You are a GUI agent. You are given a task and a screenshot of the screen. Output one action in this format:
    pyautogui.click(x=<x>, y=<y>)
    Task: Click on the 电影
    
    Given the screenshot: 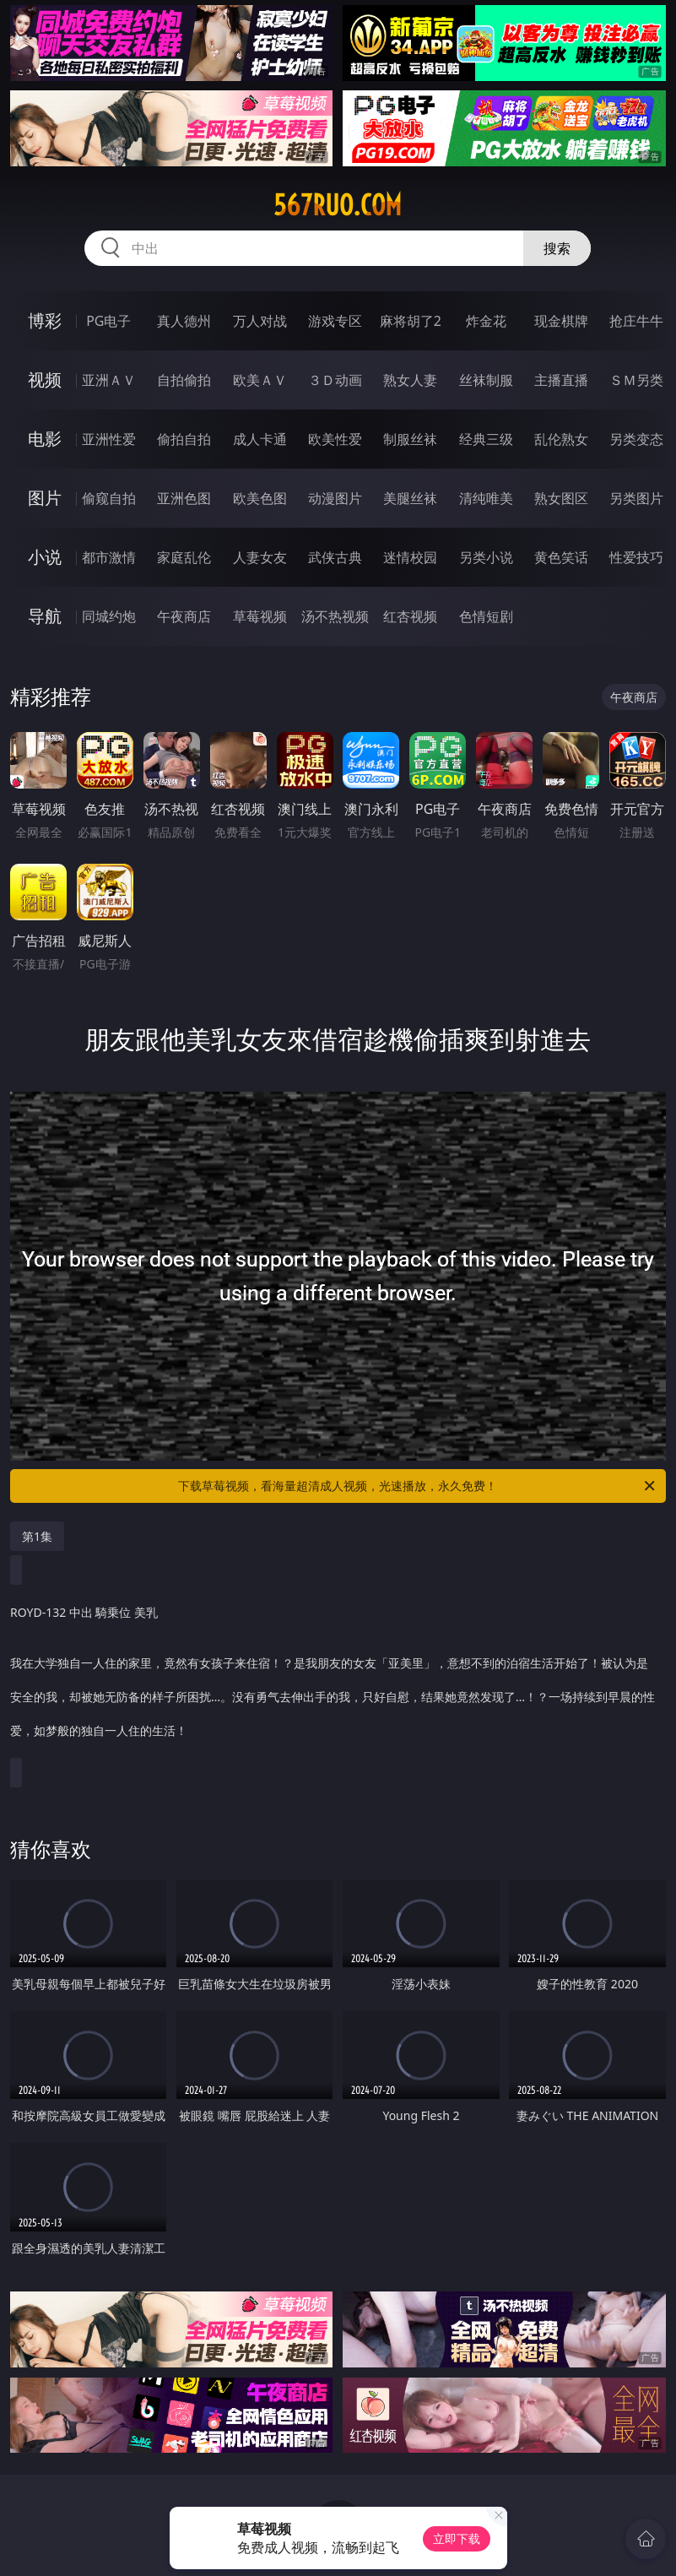 What is the action you would take?
    pyautogui.click(x=45, y=438)
    